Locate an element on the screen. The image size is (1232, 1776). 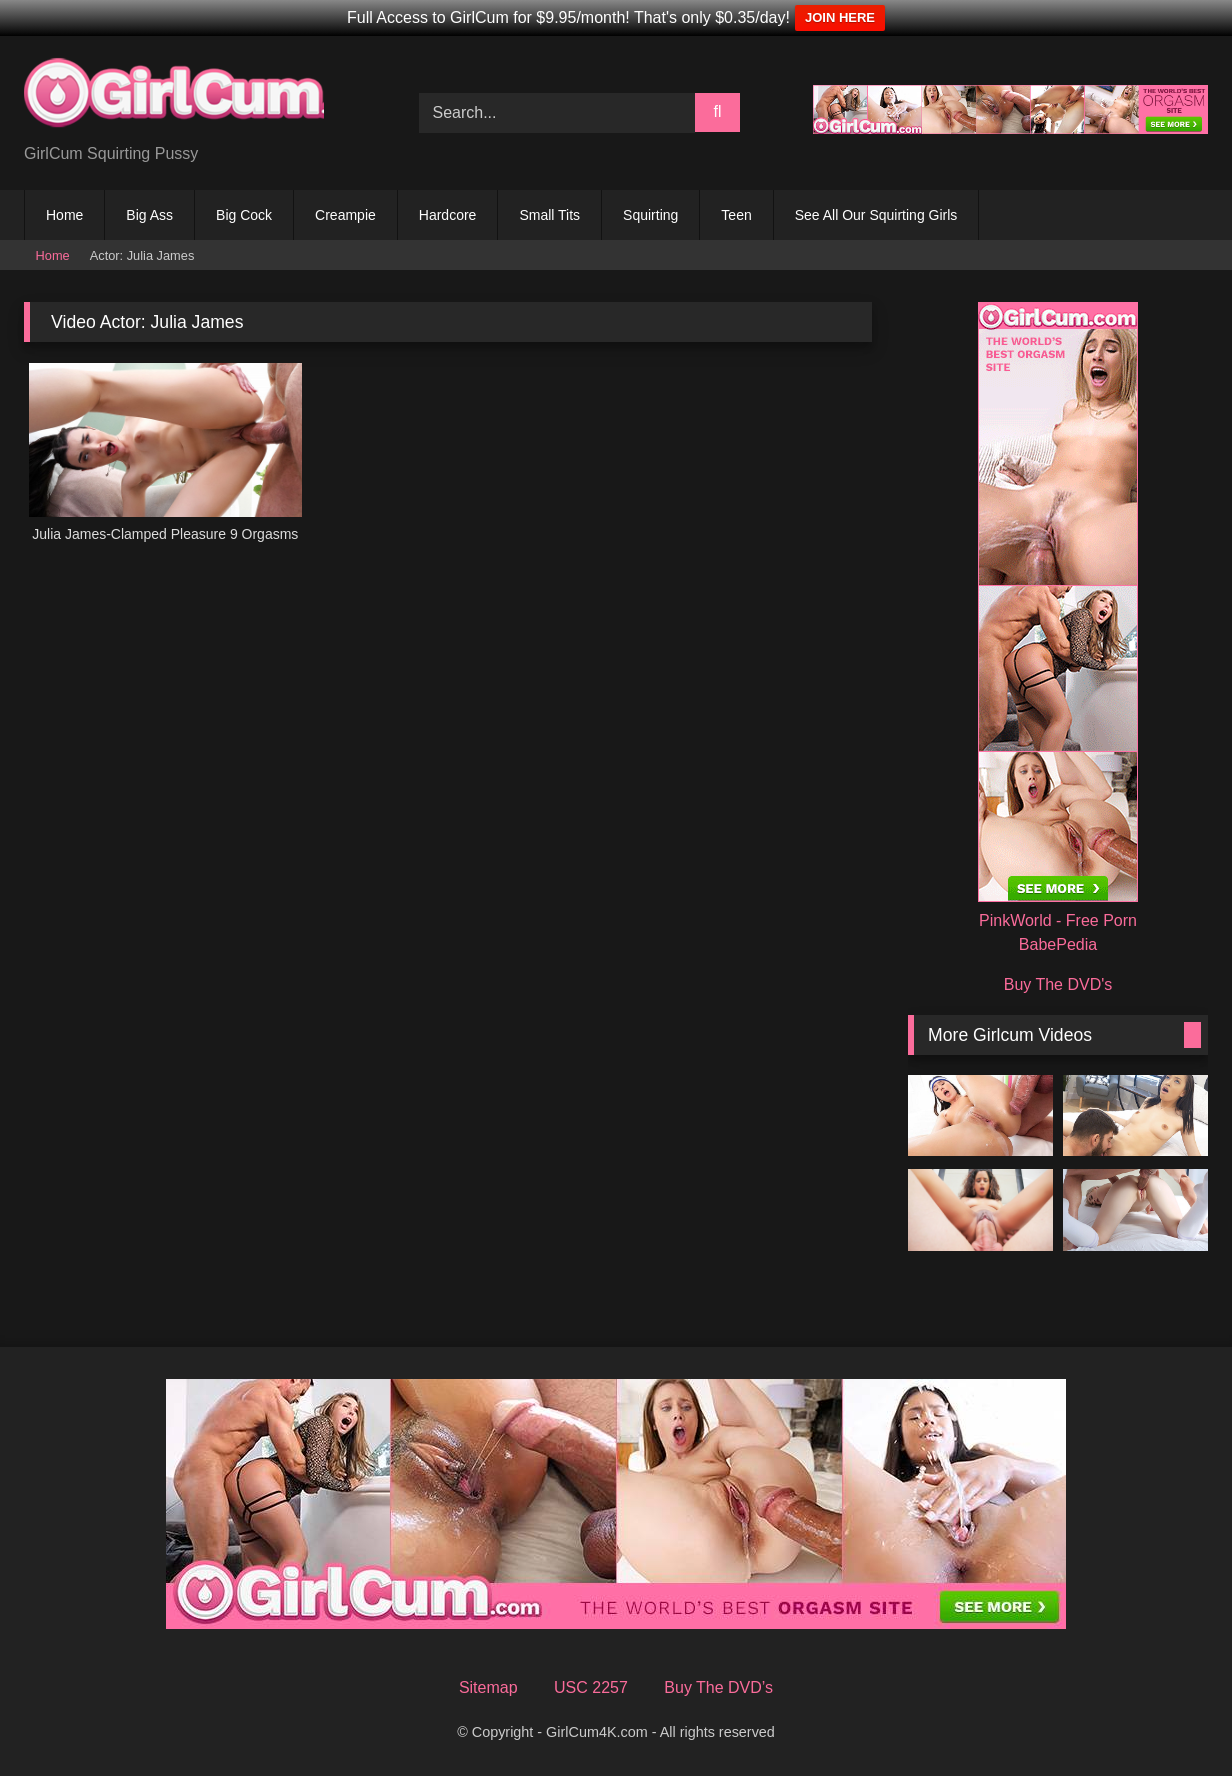
Home is located at coordinates (64, 215).